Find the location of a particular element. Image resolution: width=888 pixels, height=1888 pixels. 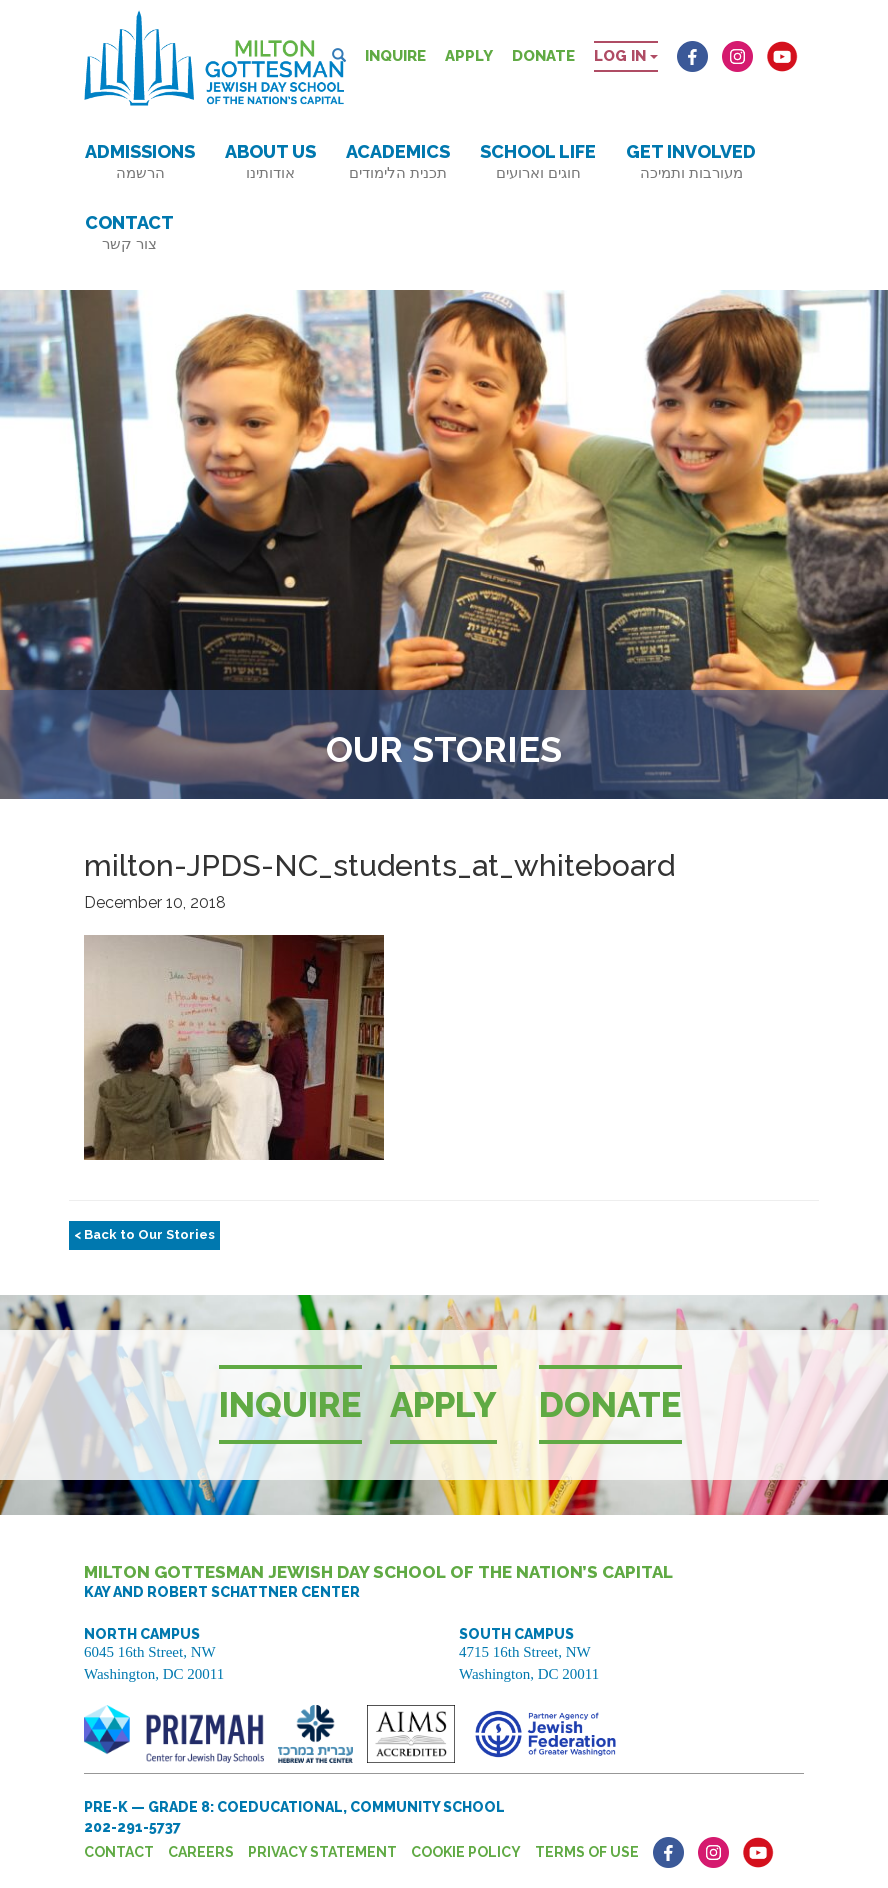

Terms of Use is located at coordinates (587, 1852).